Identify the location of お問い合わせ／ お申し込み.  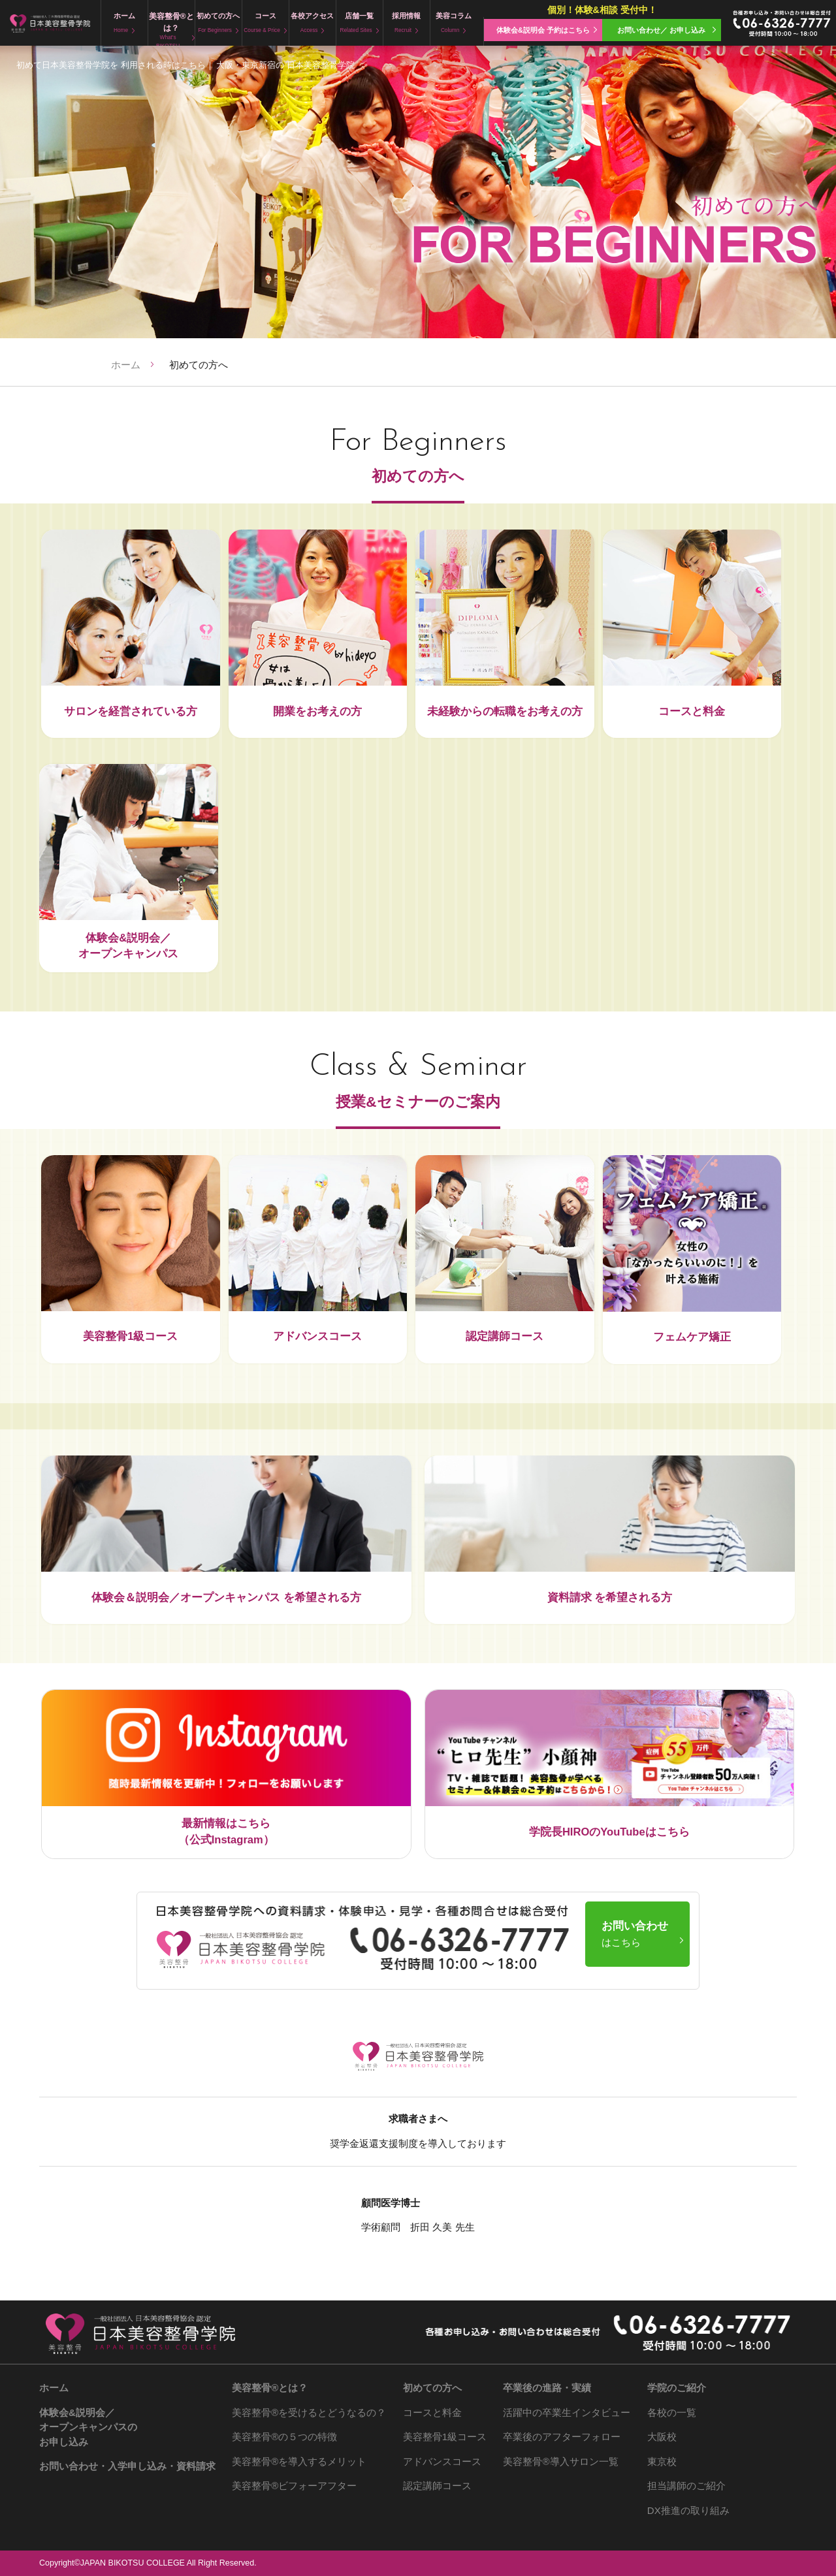
(661, 30).